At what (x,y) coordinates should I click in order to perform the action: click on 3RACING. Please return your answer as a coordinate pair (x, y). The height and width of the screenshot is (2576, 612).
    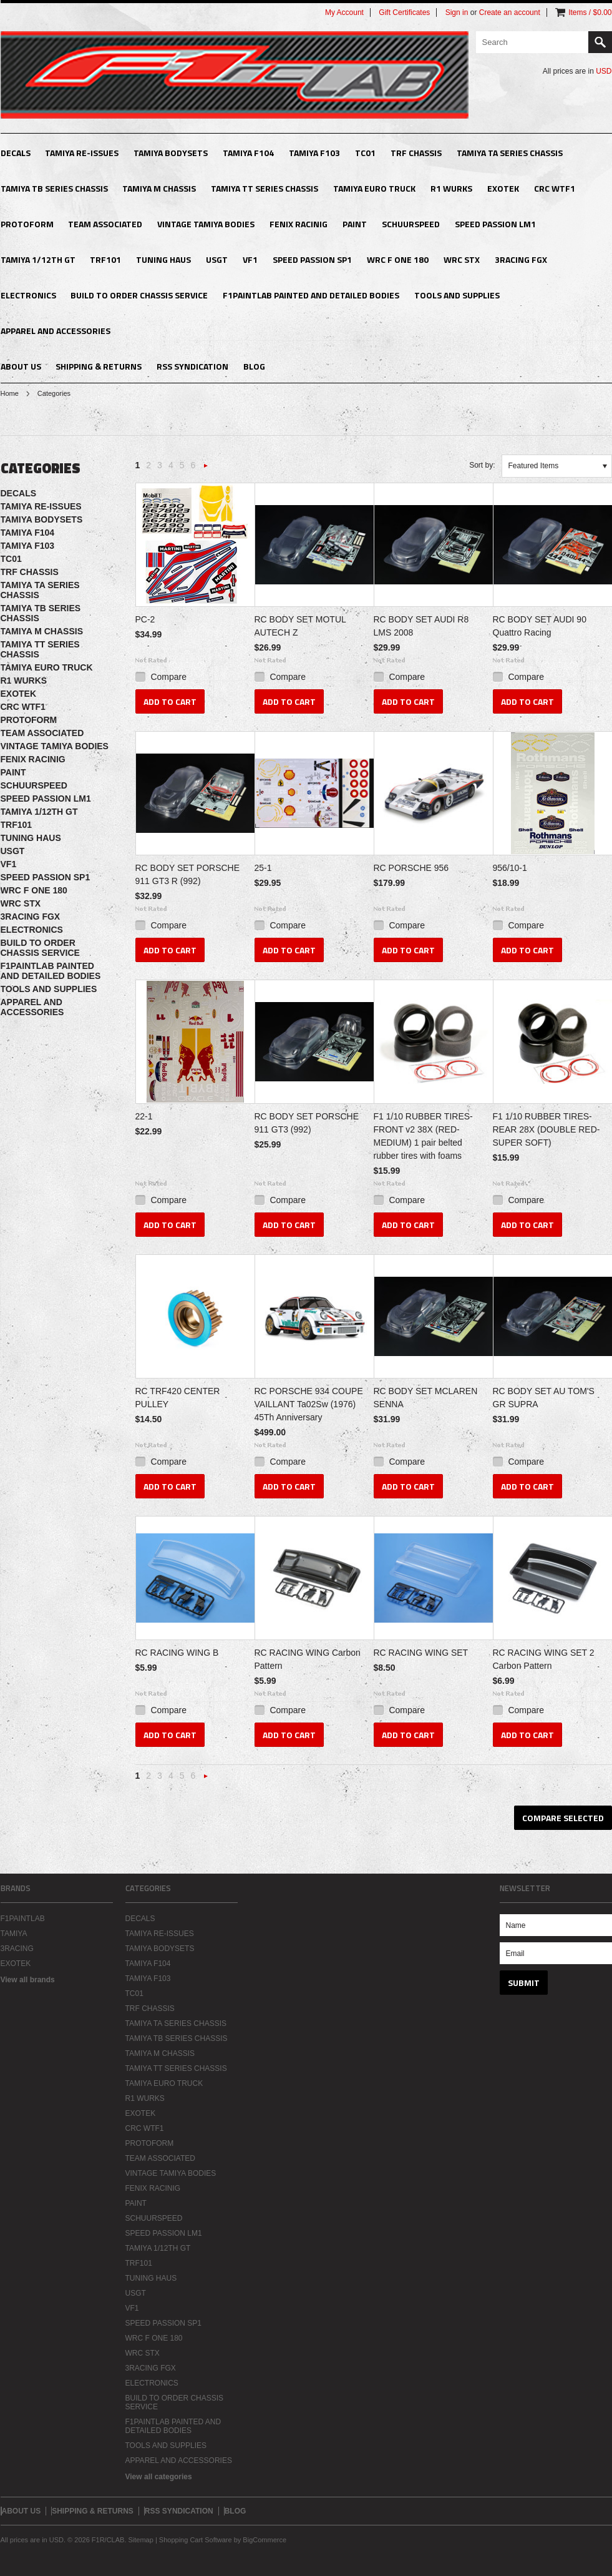
    Looking at the image, I should click on (17, 1948).